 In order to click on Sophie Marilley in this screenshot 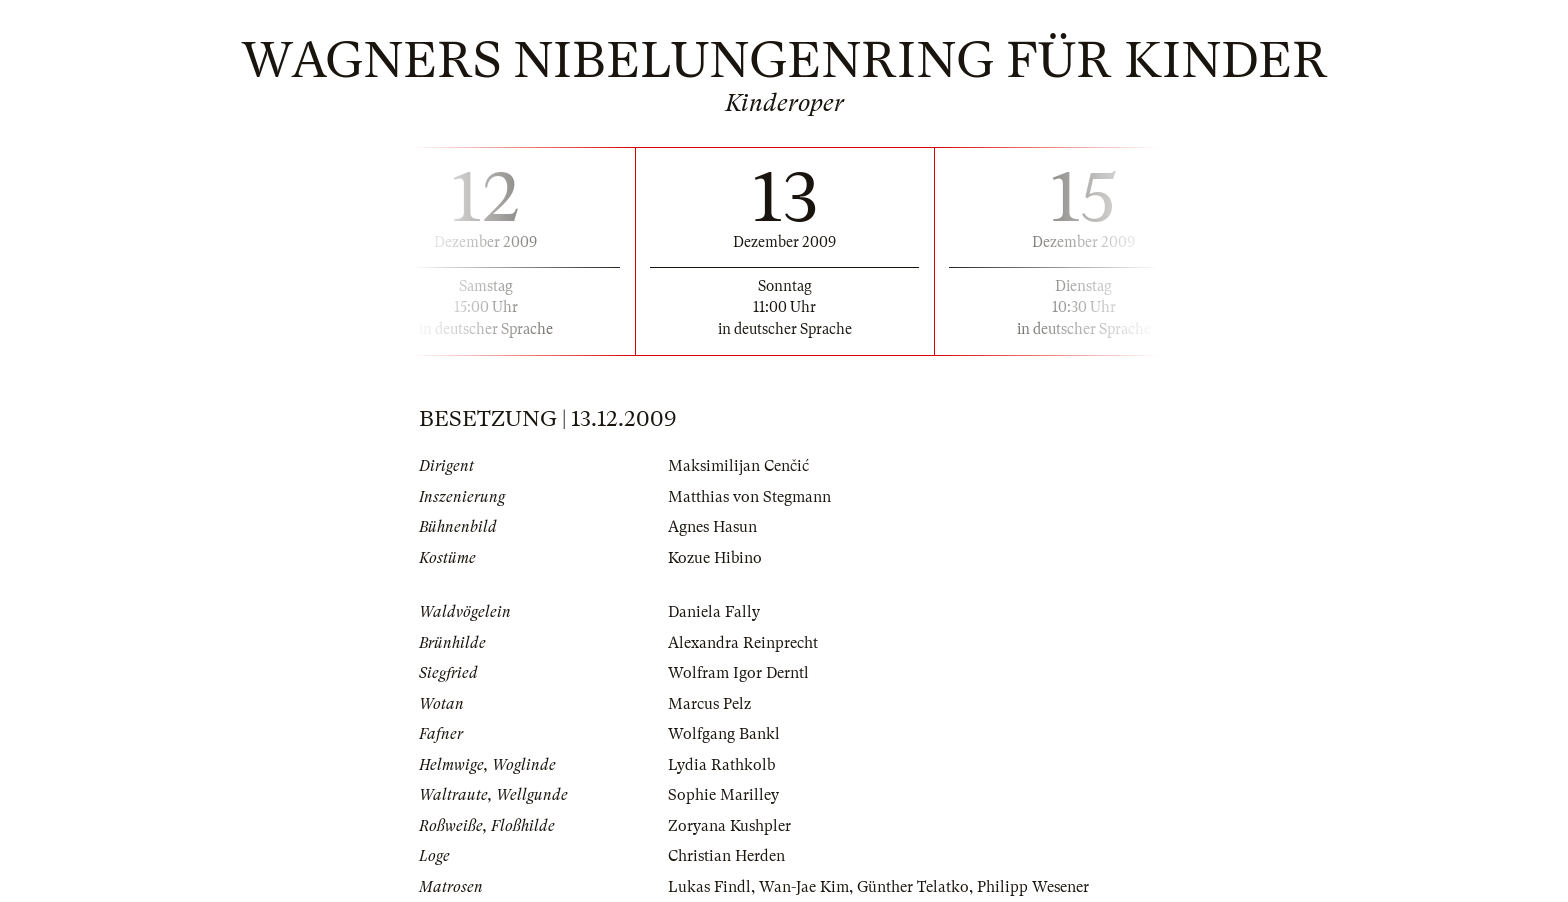, I will do `click(723, 795)`.